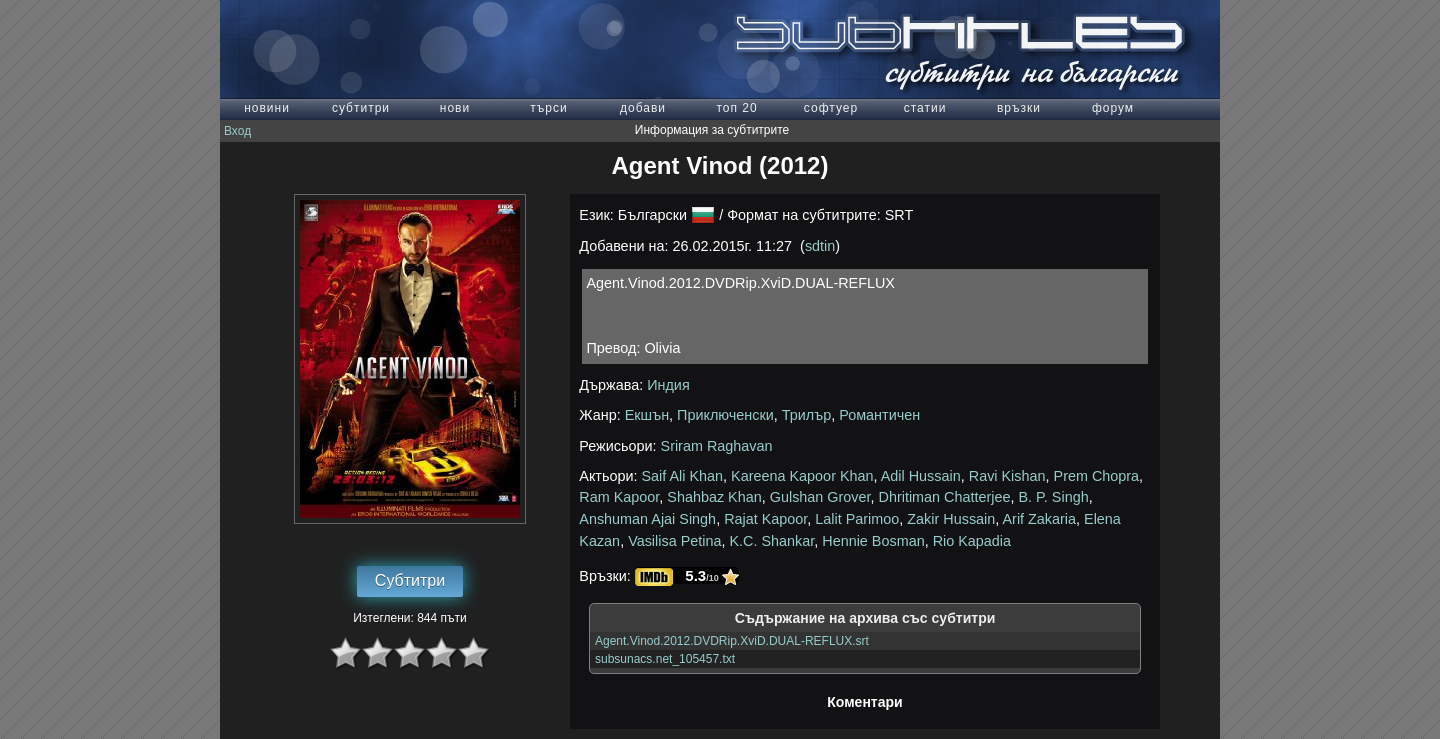 The image size is (1440, 739). I want to click on Приключенски, so click(725, 415).